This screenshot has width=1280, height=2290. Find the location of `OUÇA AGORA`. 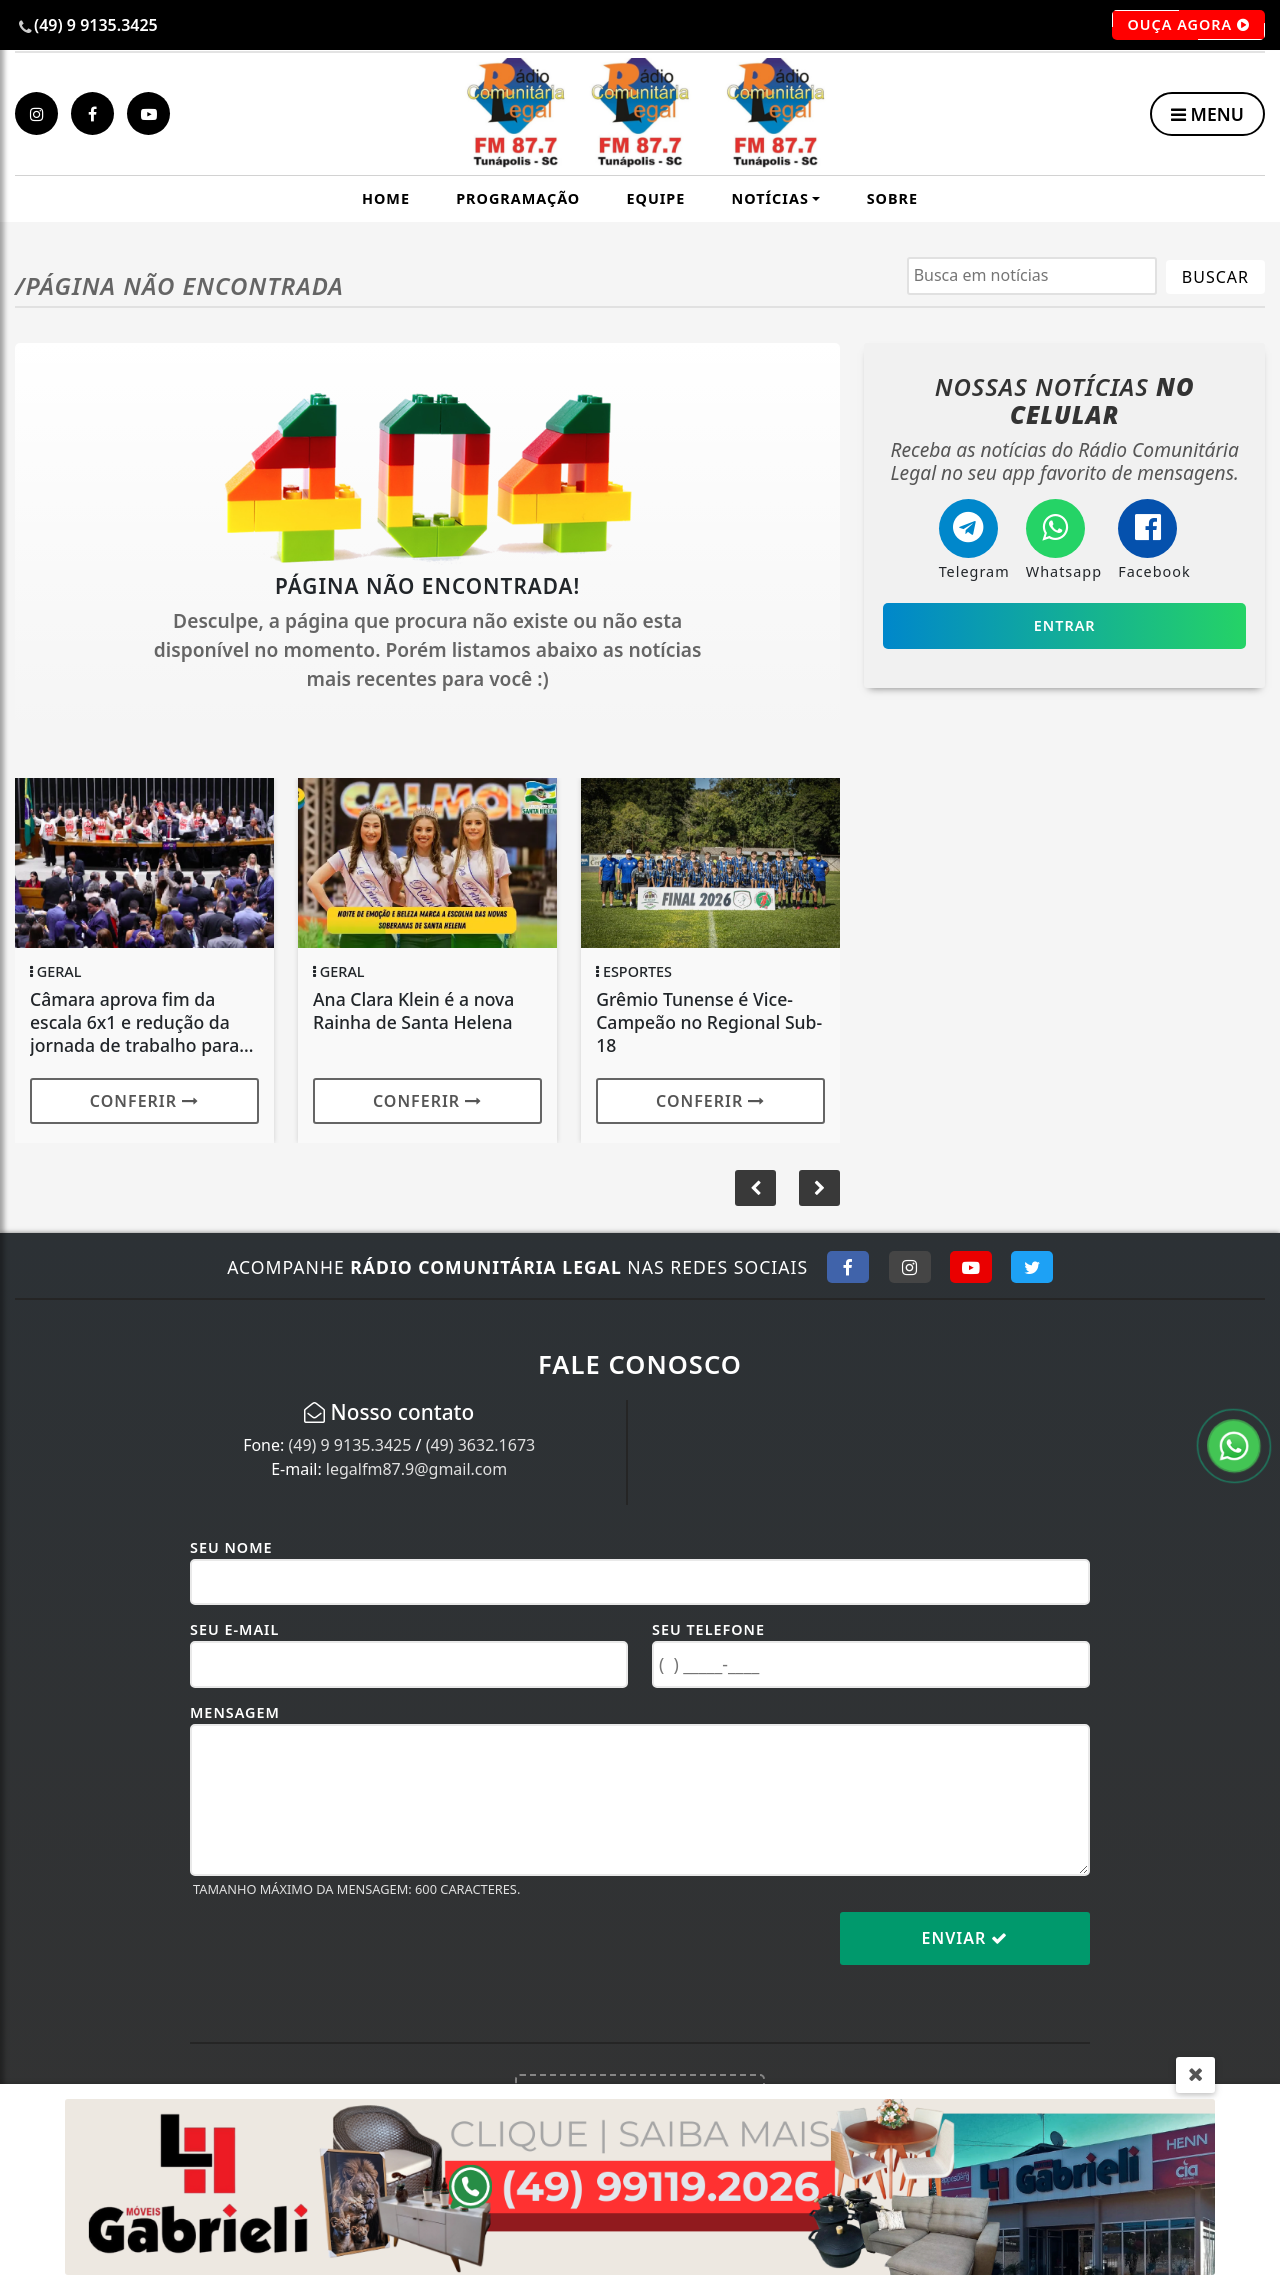

OUÇA AGORA is located at coordinates (1188, 25).